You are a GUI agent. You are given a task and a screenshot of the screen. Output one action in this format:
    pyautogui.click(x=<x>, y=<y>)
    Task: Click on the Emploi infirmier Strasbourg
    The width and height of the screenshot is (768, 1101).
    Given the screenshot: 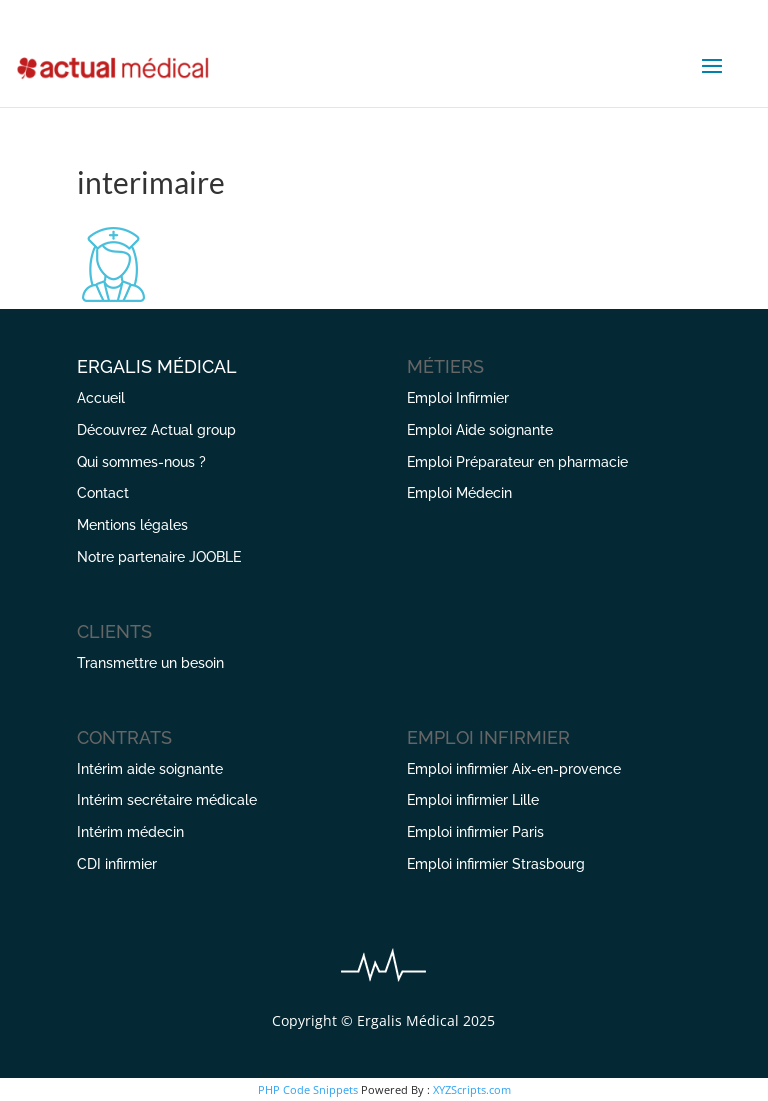 What is the action you would take?
    pyautogui.click(x=496, y=864)
    